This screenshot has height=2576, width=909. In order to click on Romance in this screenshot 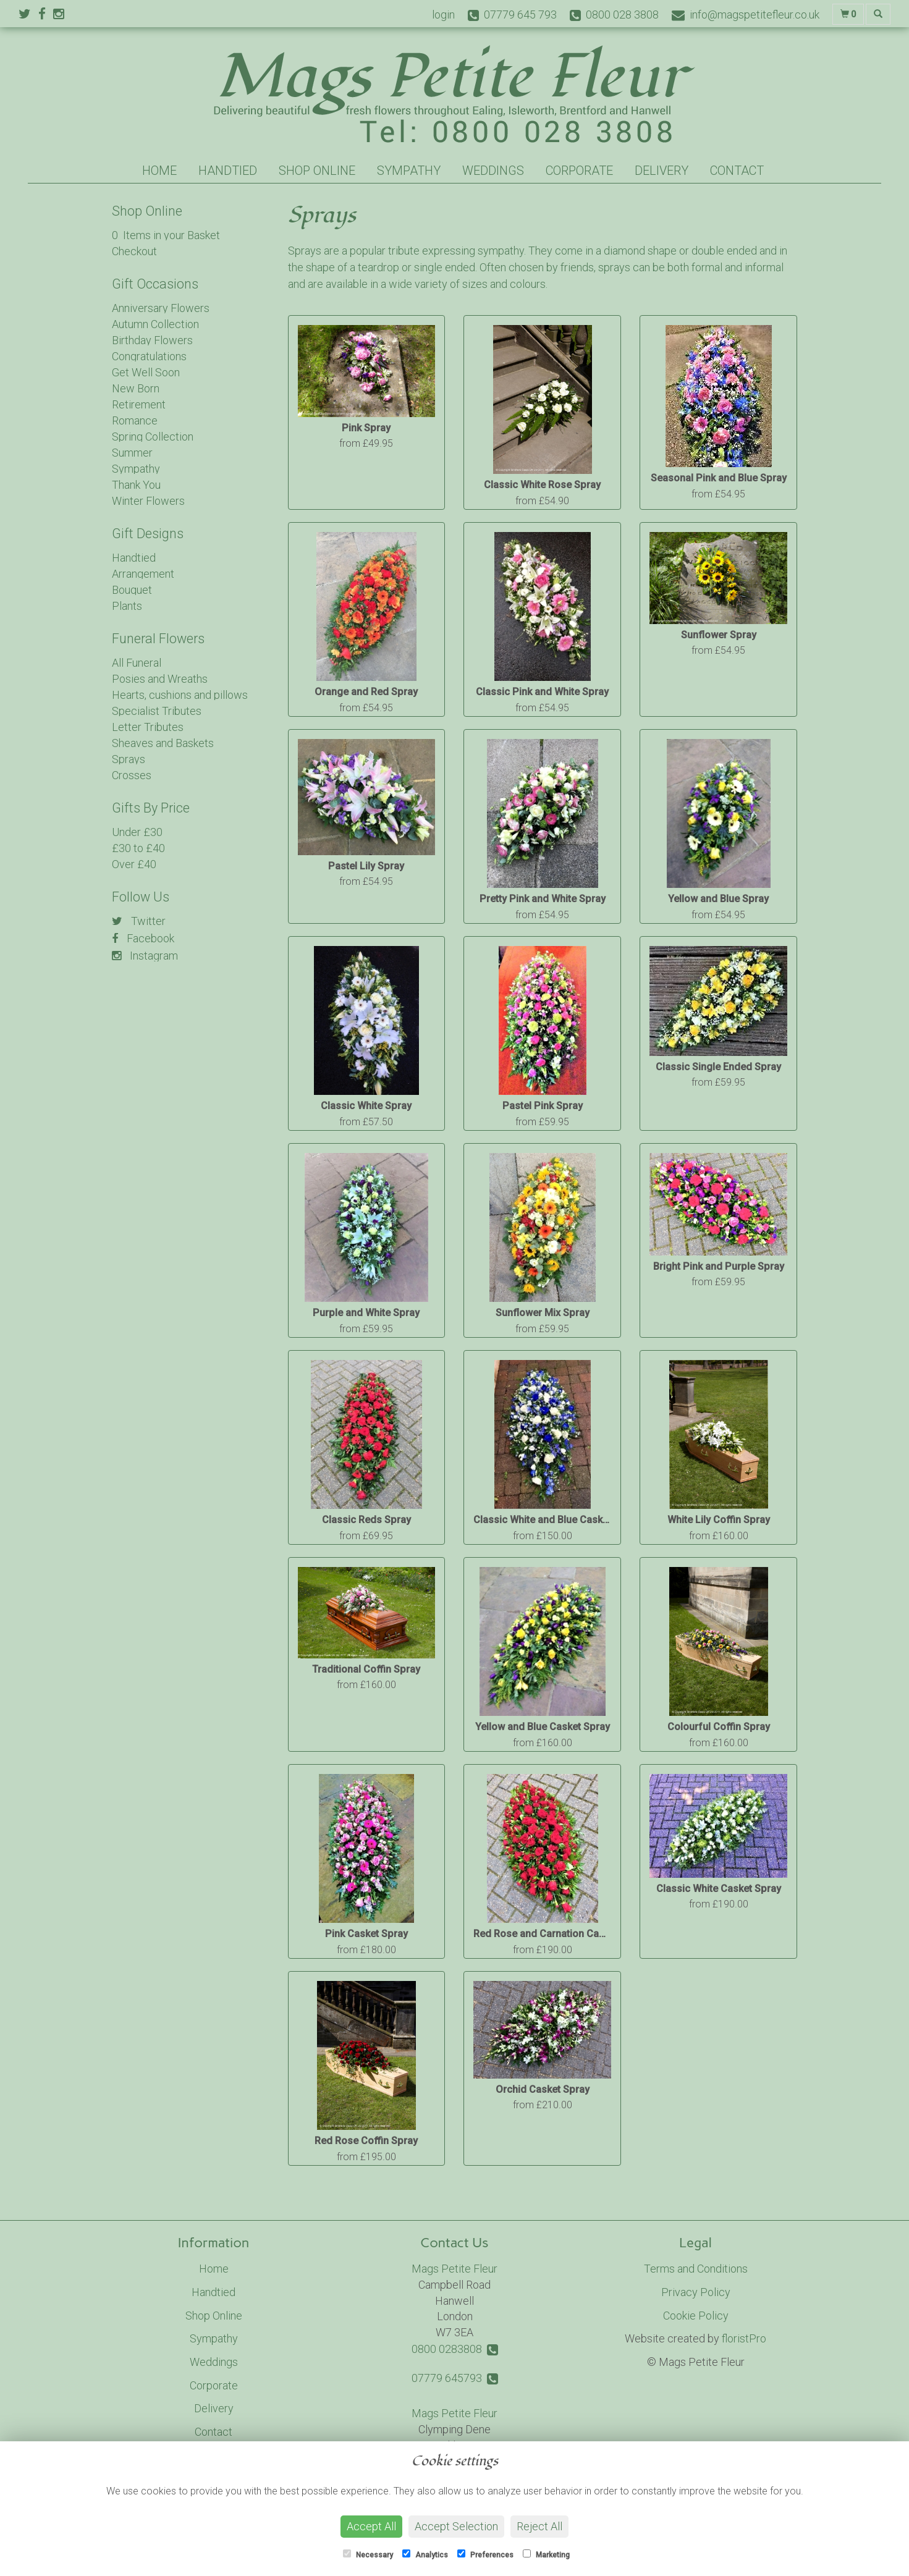, I will do `click(135, 420)`.